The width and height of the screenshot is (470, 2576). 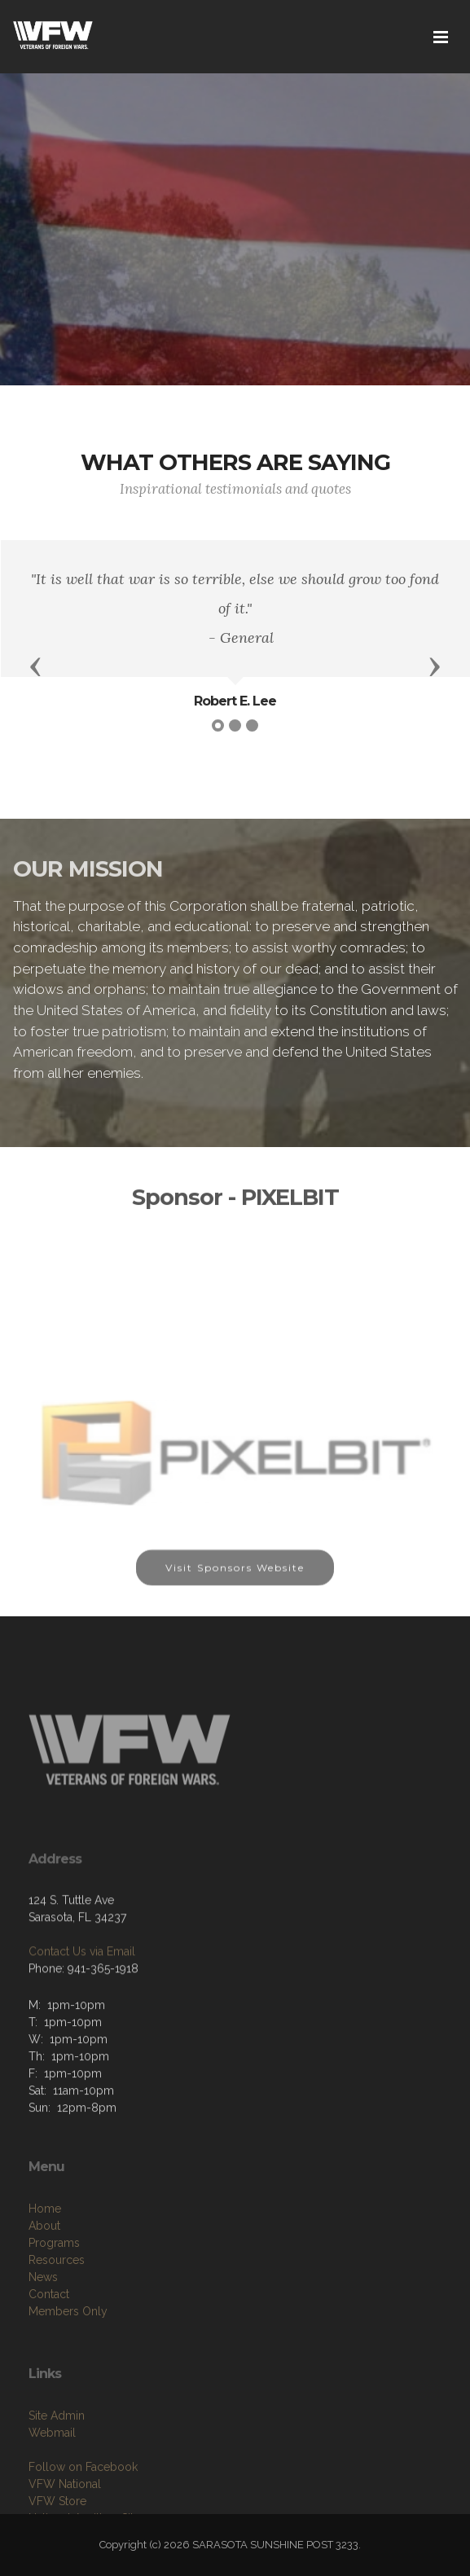 What do you see at coordinates (235, 1578) in the screenshot?
I see `Visit Sponsors Website` at bounding box center [235, 1578].